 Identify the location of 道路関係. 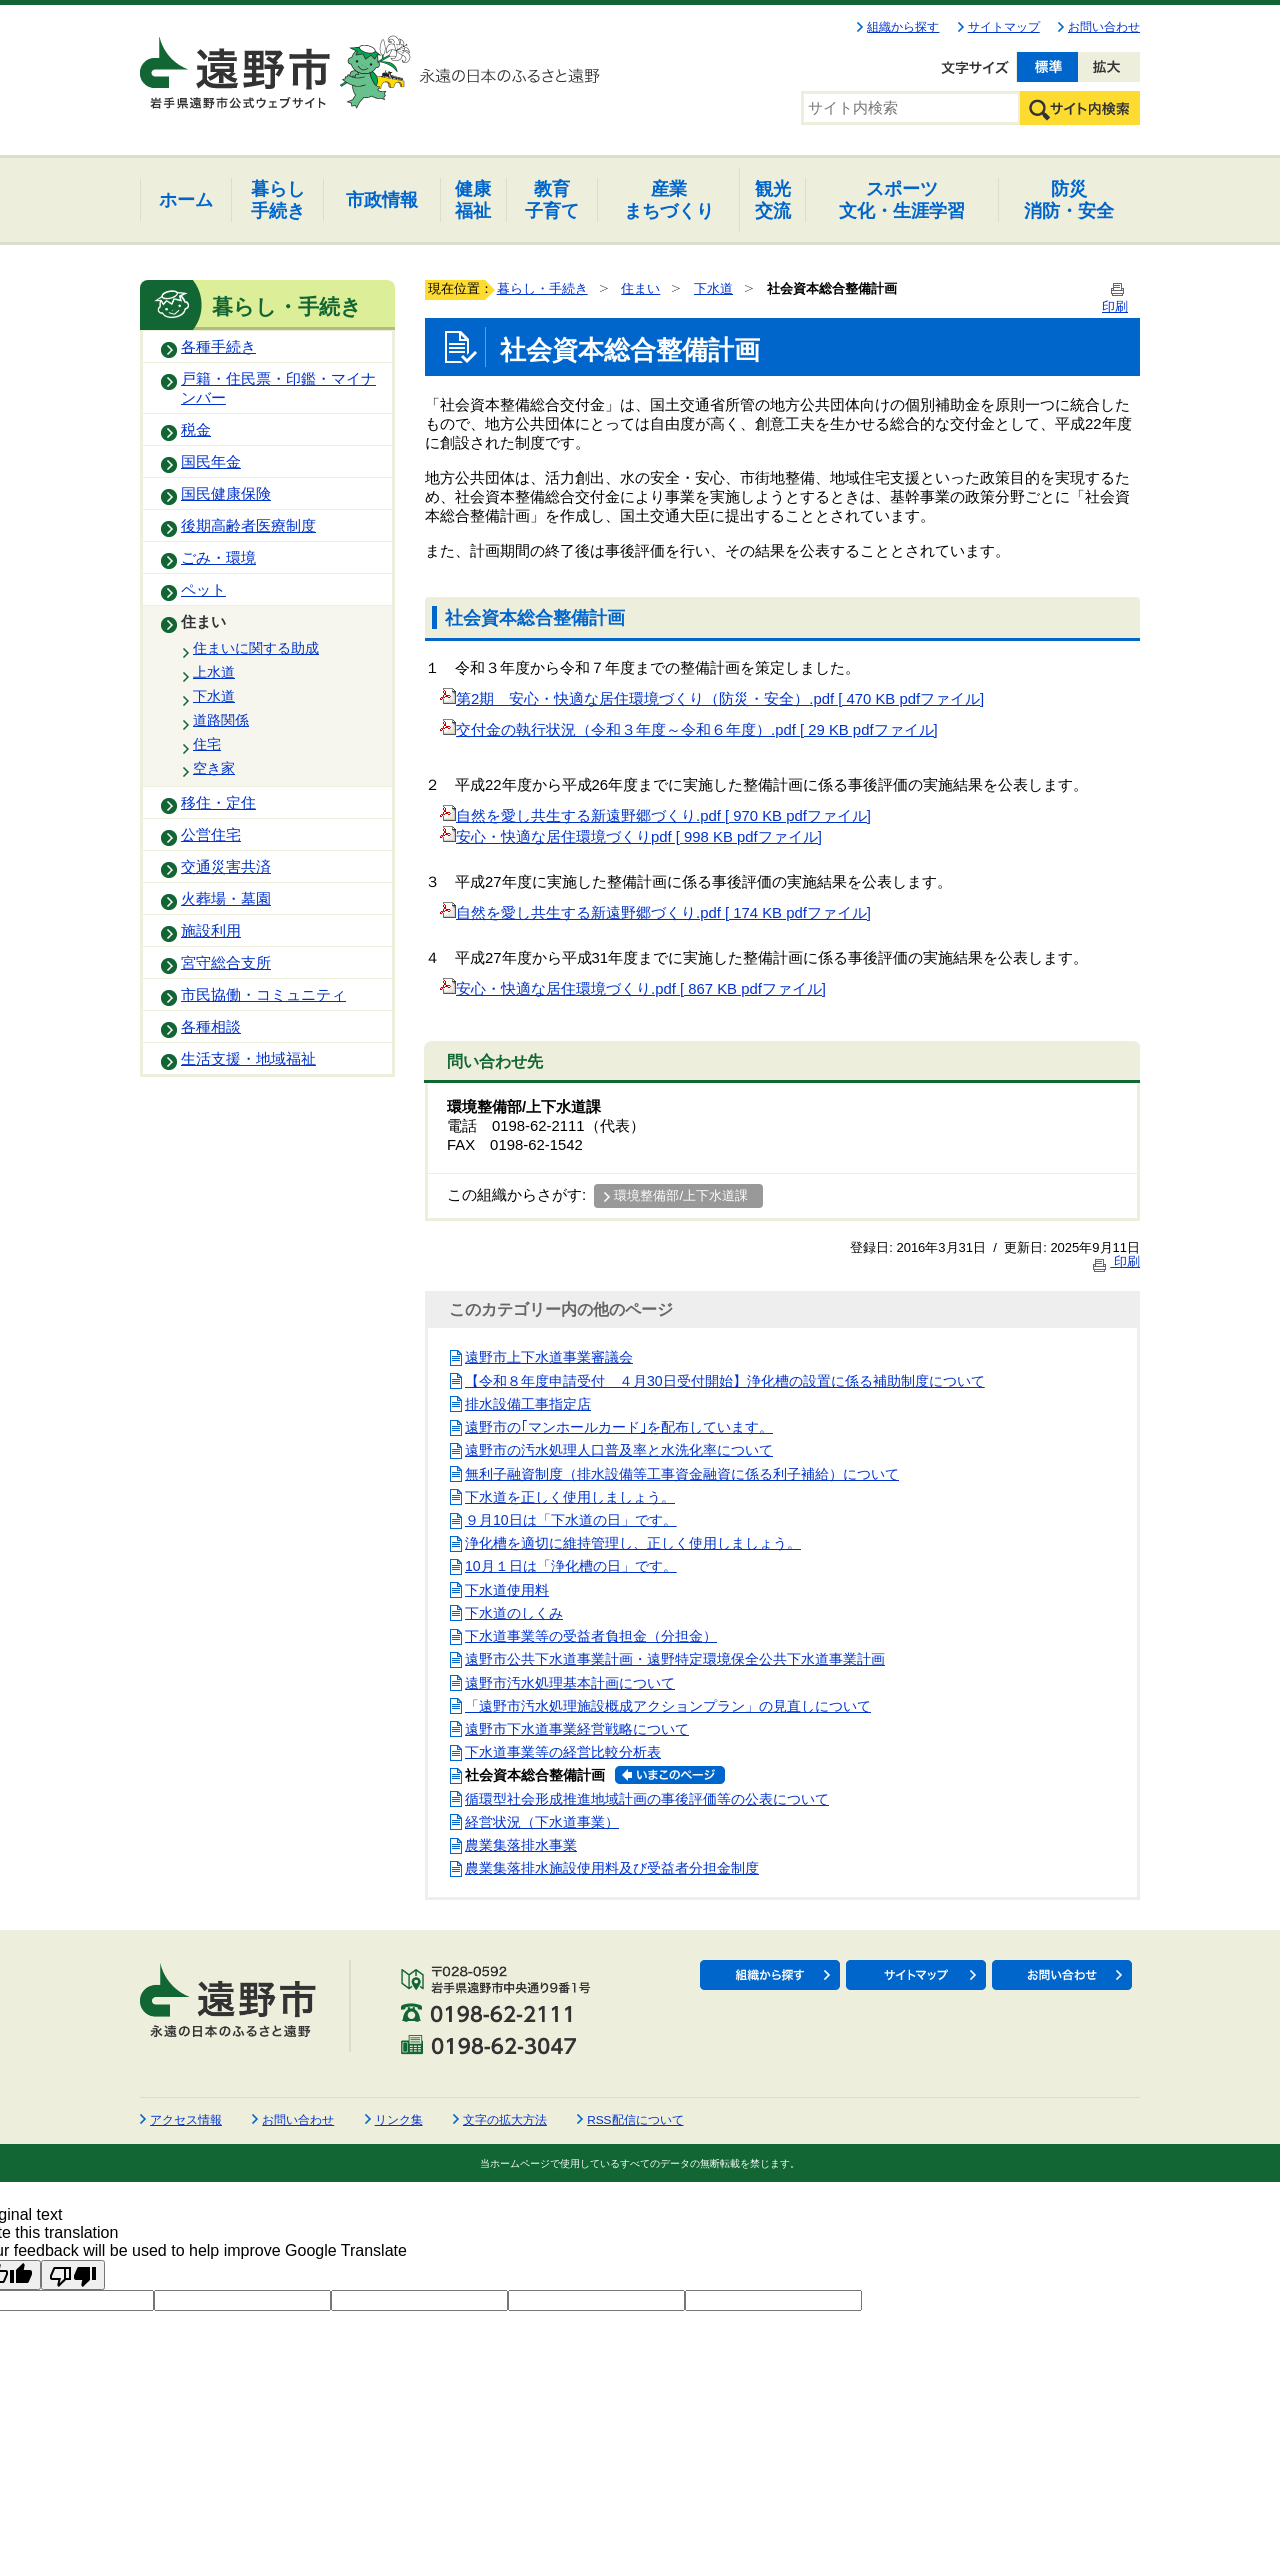
(221, 720).